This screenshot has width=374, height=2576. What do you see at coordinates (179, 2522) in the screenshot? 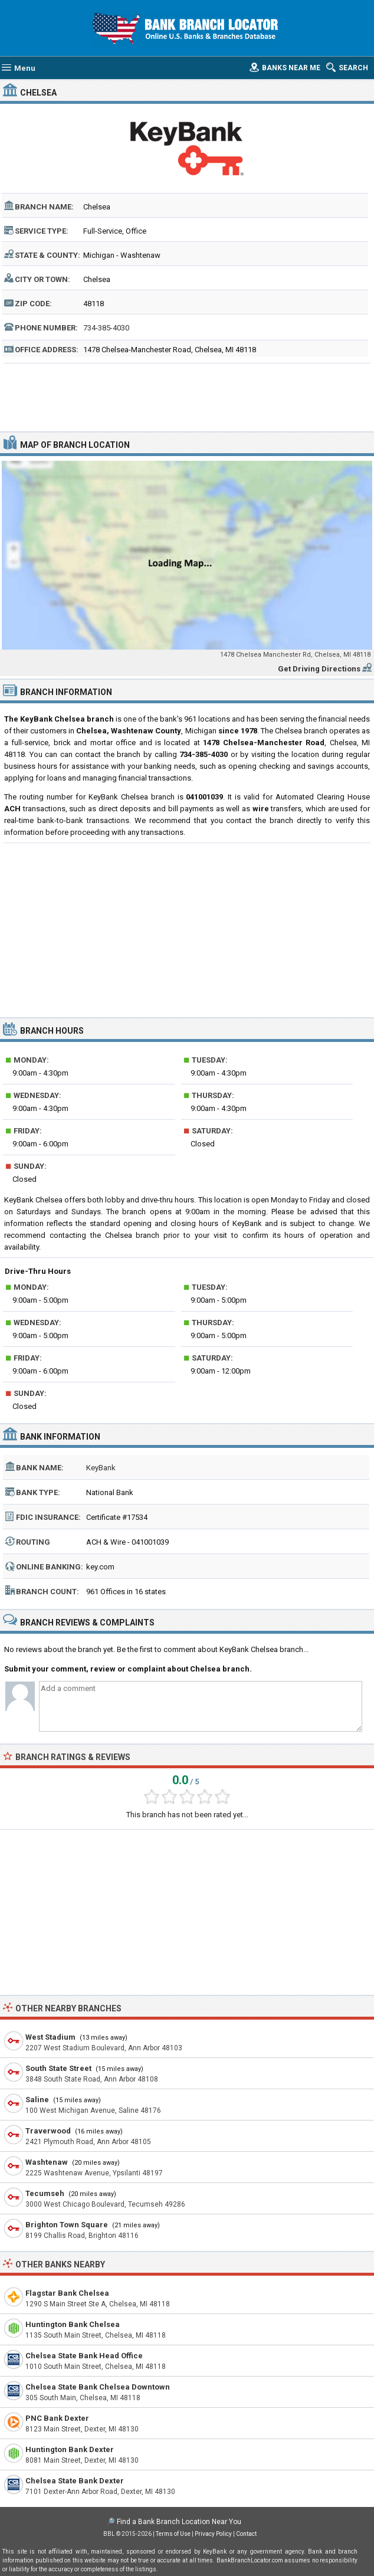
I see `Find a Bank Branch Location Near You` at bounding box center [179, 2522].